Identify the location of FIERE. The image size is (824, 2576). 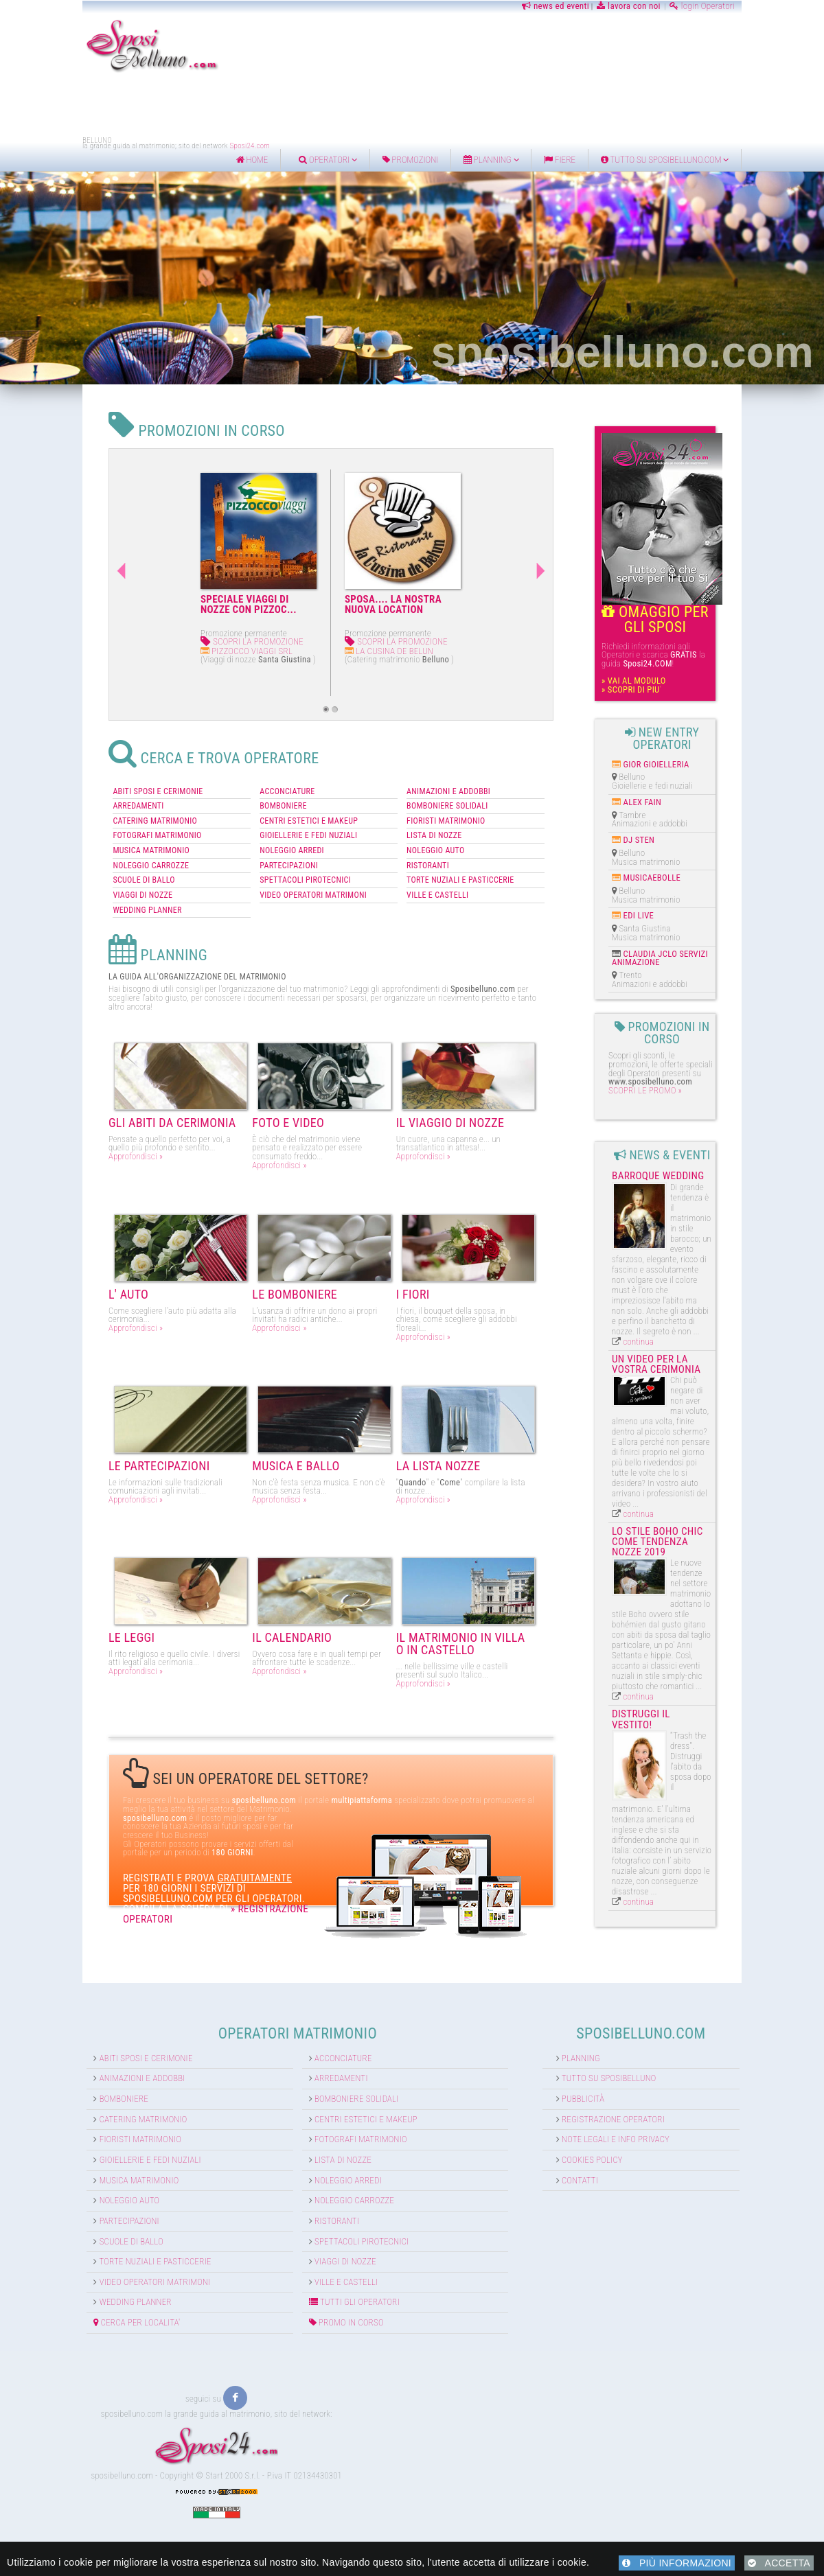
(632, 159).